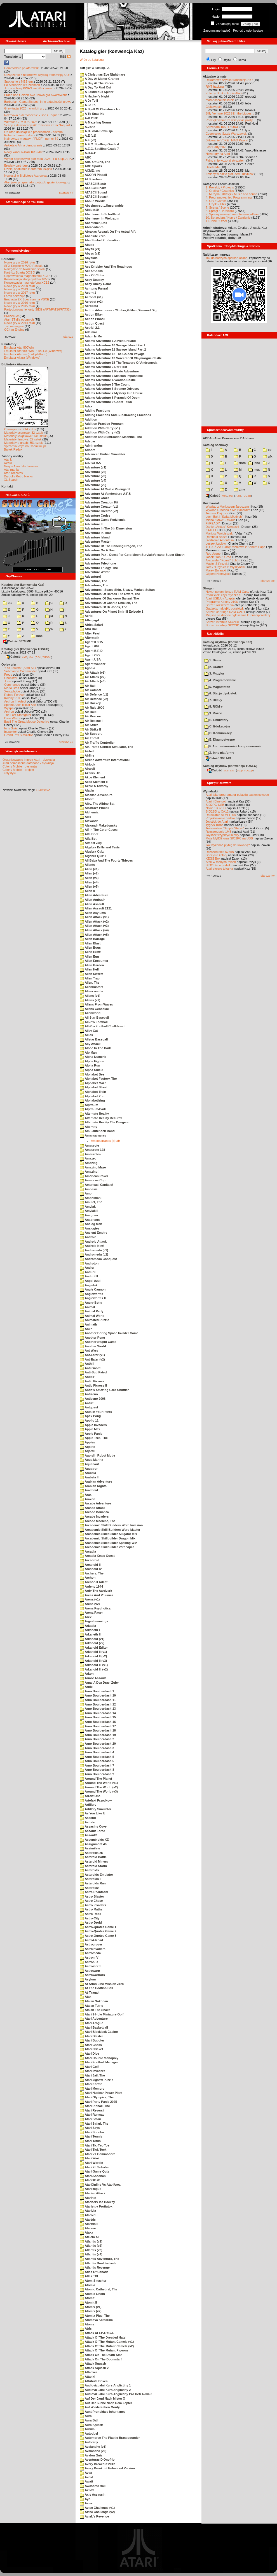  Describe the element at coordinates (91, 1612) in the screenshot. I see `Arena Racer` at that location.